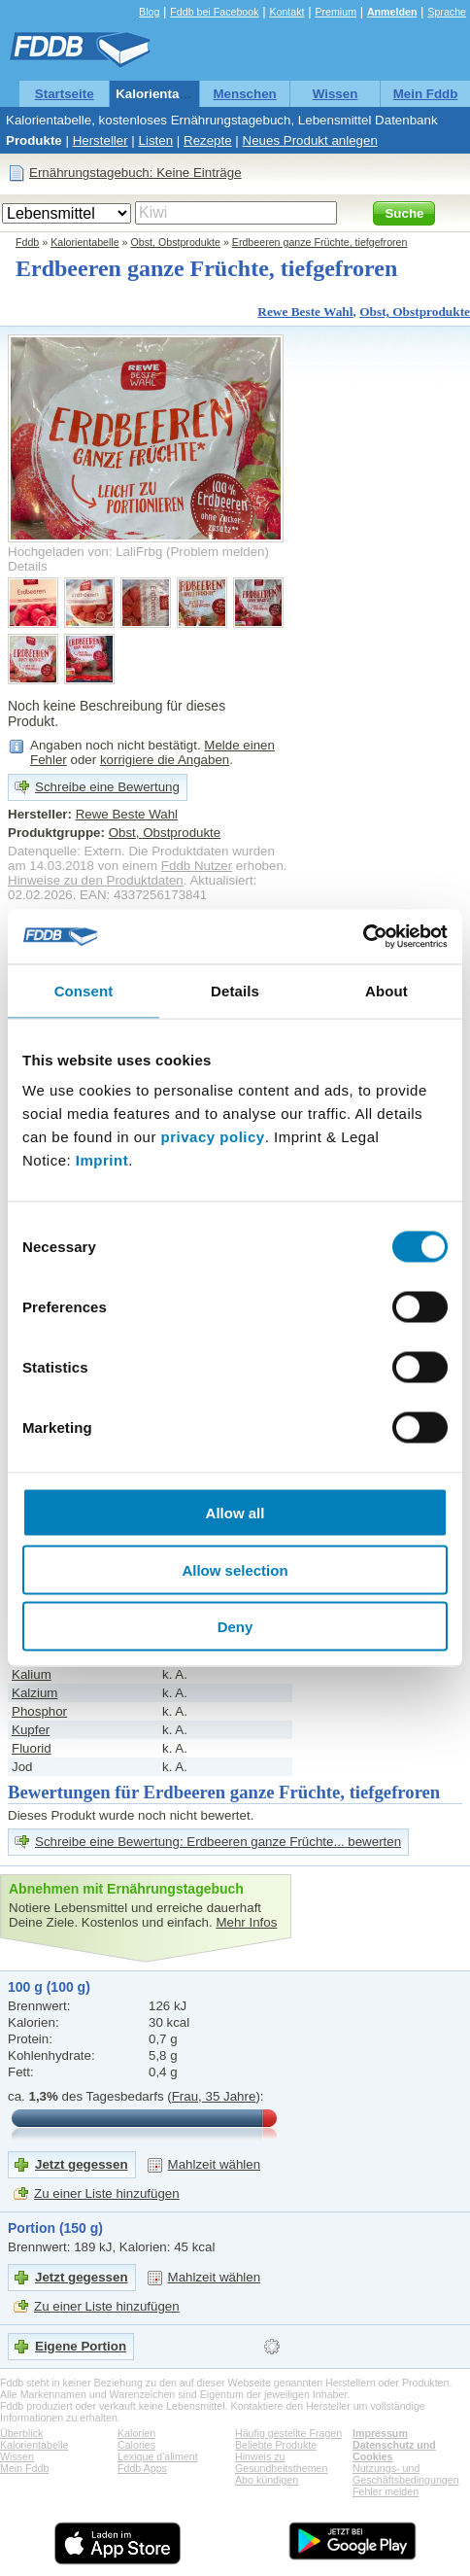 Image resolution: width=470 pixels, height=2576 pixels. Describe the element at coordinates (96, 880) in the screenshot. I see `Hinweise zu den Produktdaten` at that location.